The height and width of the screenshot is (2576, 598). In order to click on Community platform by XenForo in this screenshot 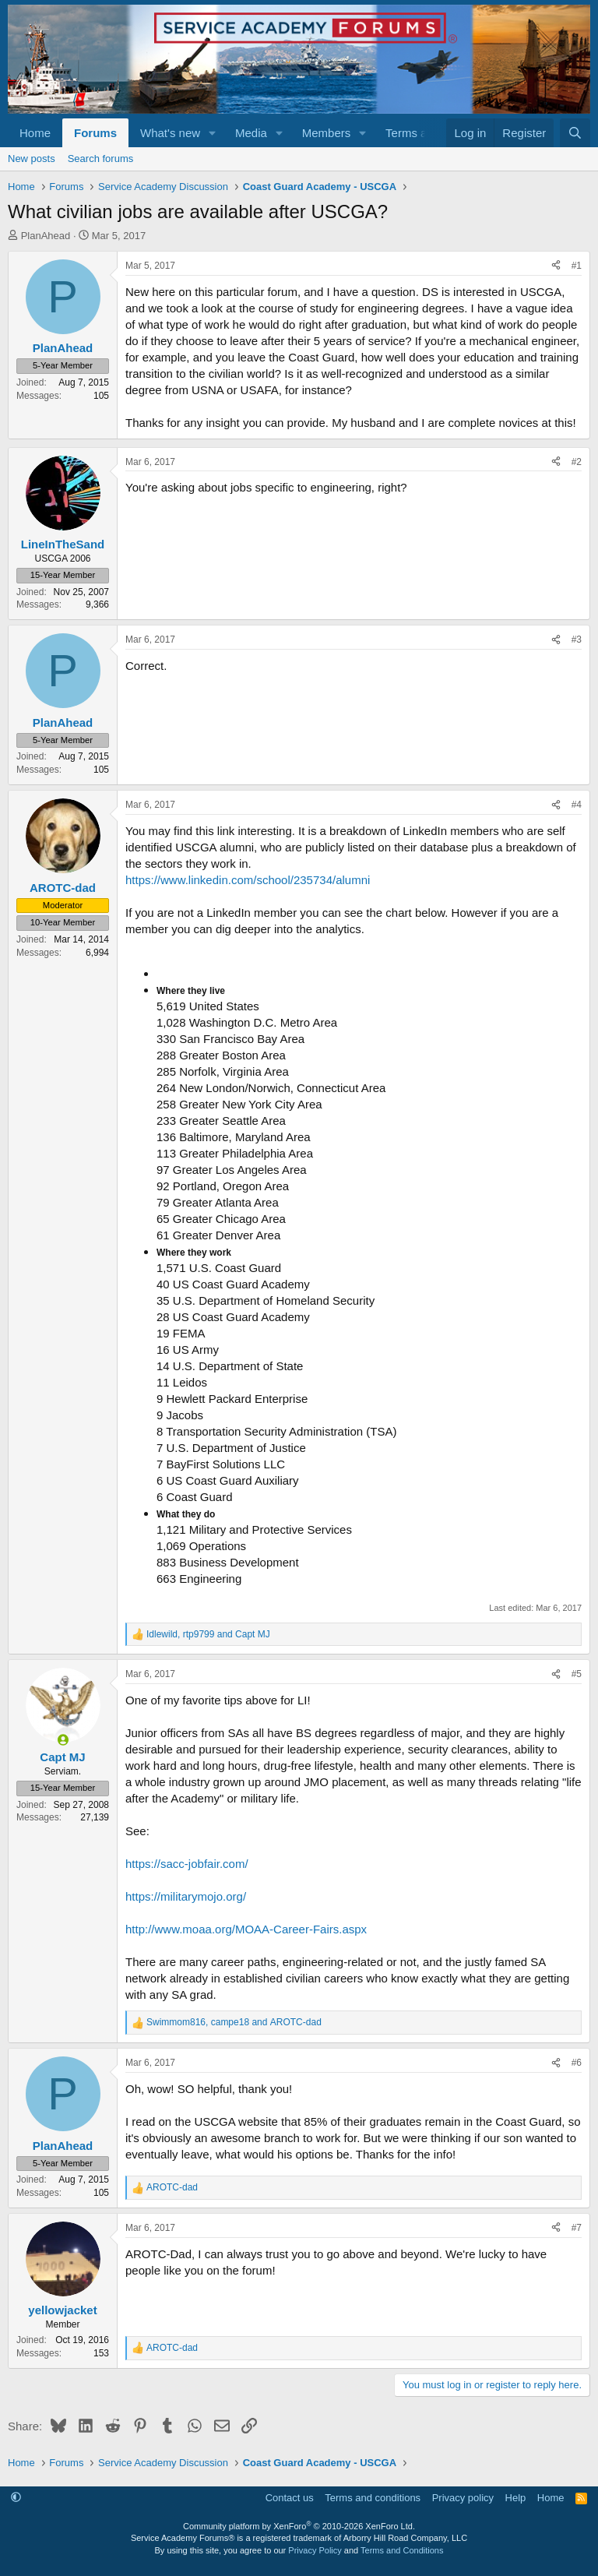, I will do `click(299, 2526)`.